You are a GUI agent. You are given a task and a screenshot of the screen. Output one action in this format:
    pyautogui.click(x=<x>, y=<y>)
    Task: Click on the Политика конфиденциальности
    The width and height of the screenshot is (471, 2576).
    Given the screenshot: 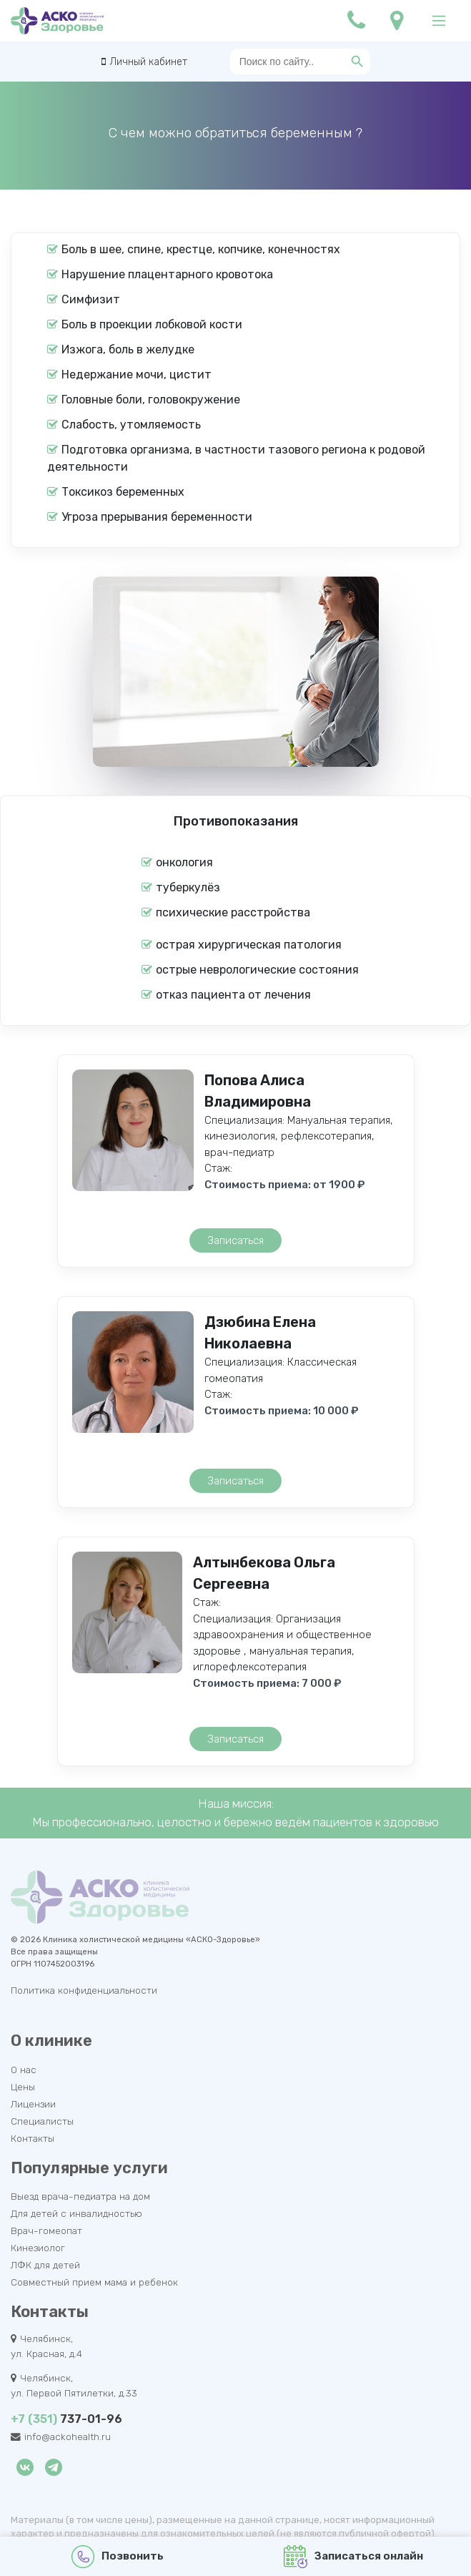 What is the action you would take?
    pyautogui.click(x=84, y=1990)
    